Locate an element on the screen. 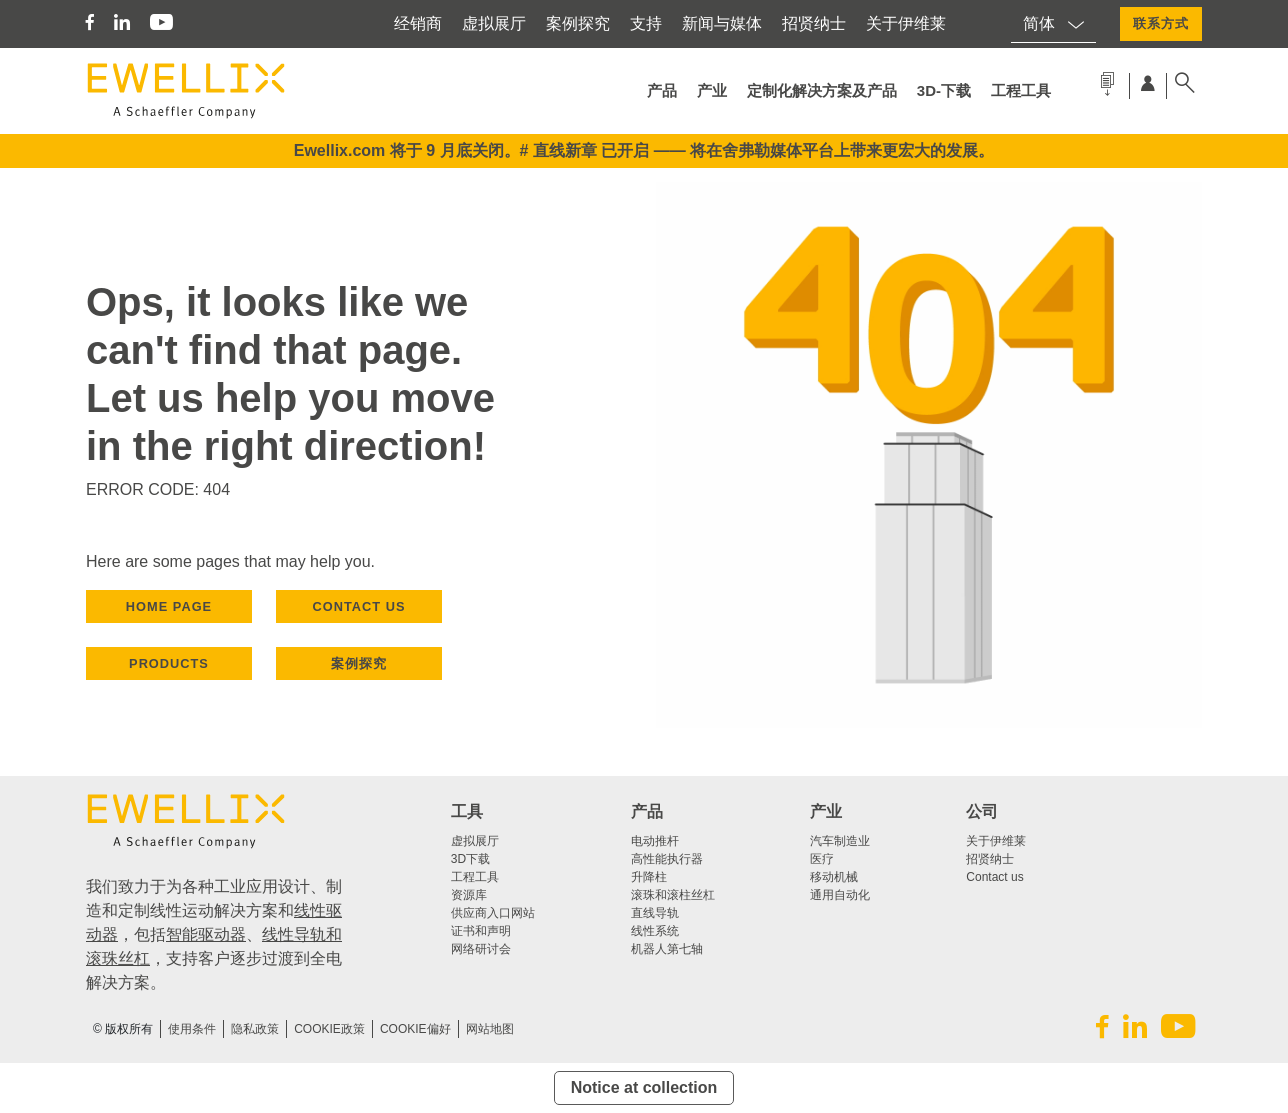 The height and width of the screenshot is (1113, 1288). 虚拟展厅 is located at coordinates (494, 23).